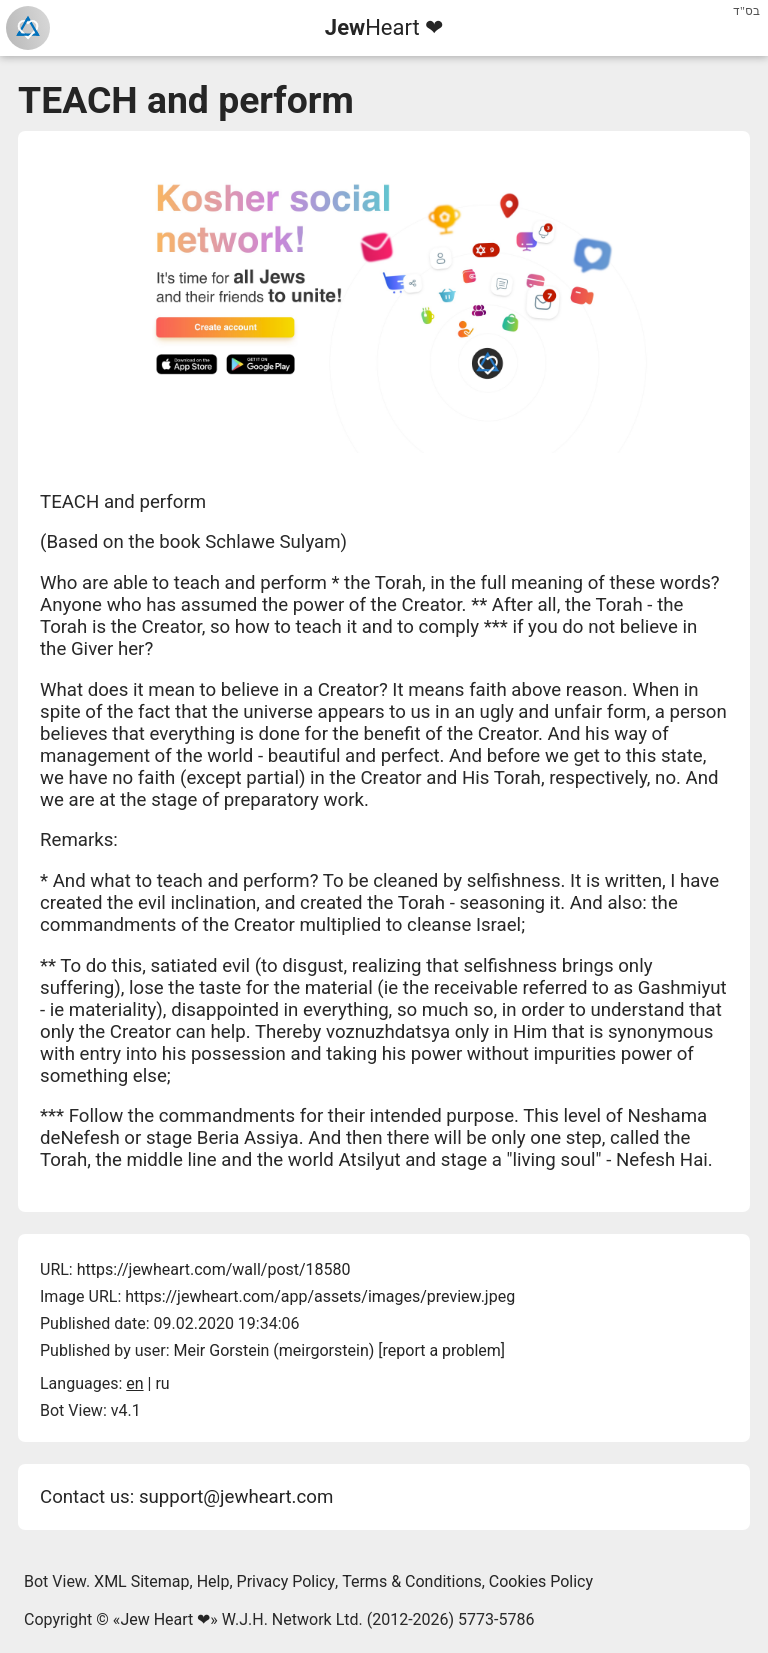  I want to click on Privacy Policy, so click(286, 1581).